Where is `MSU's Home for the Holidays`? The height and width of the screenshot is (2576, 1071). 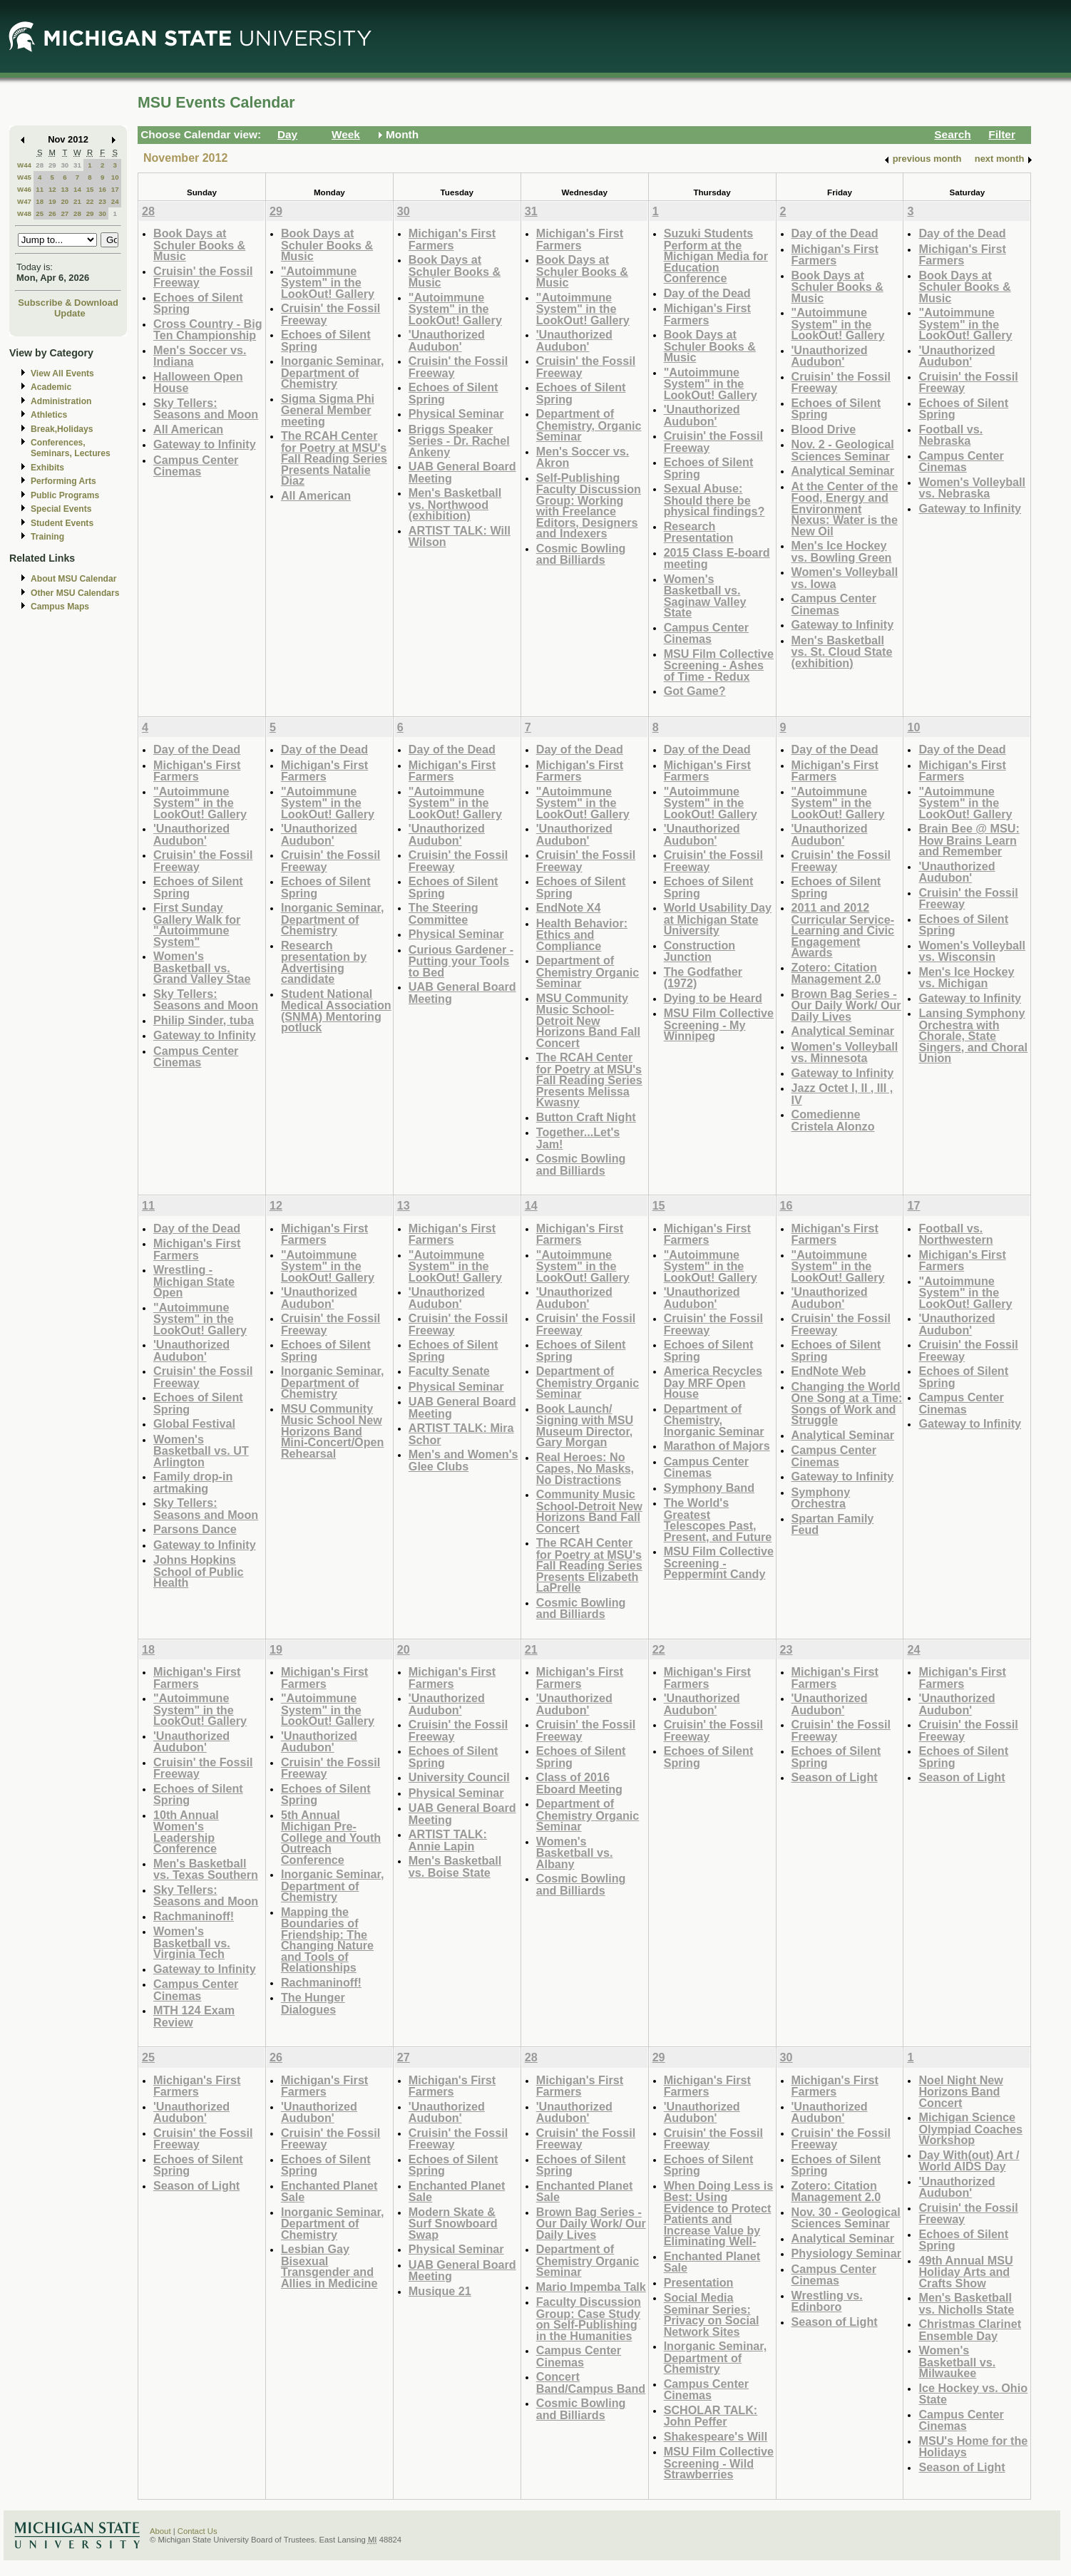
MSU's Home for the Holidays is located at coordinates (973, 2446).